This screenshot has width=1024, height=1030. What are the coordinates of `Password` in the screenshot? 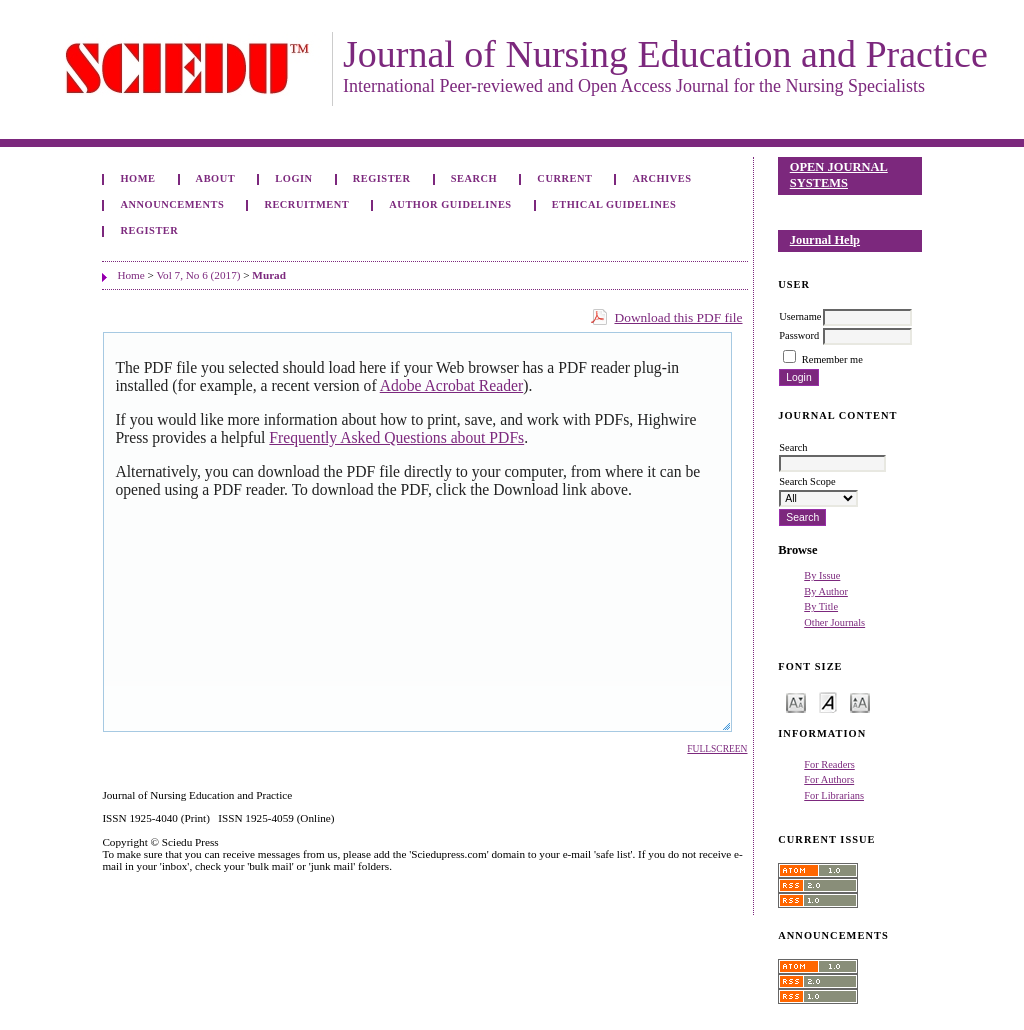 It's located at (799, 335).